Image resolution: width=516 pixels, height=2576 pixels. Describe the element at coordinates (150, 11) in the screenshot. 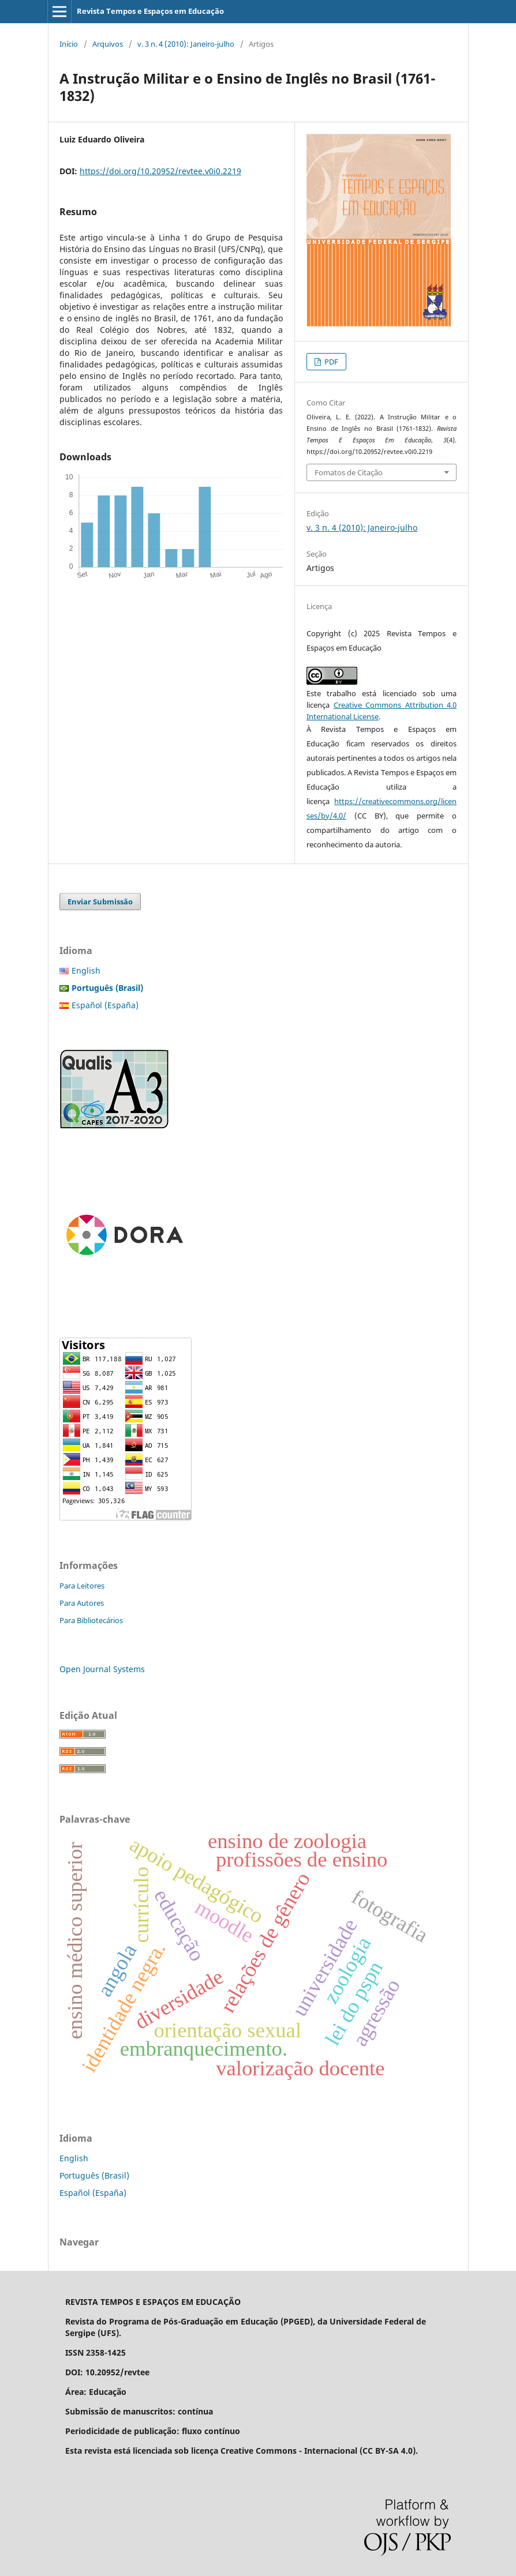

I see `Revista Tempos e Espaços em Educação` at that location.